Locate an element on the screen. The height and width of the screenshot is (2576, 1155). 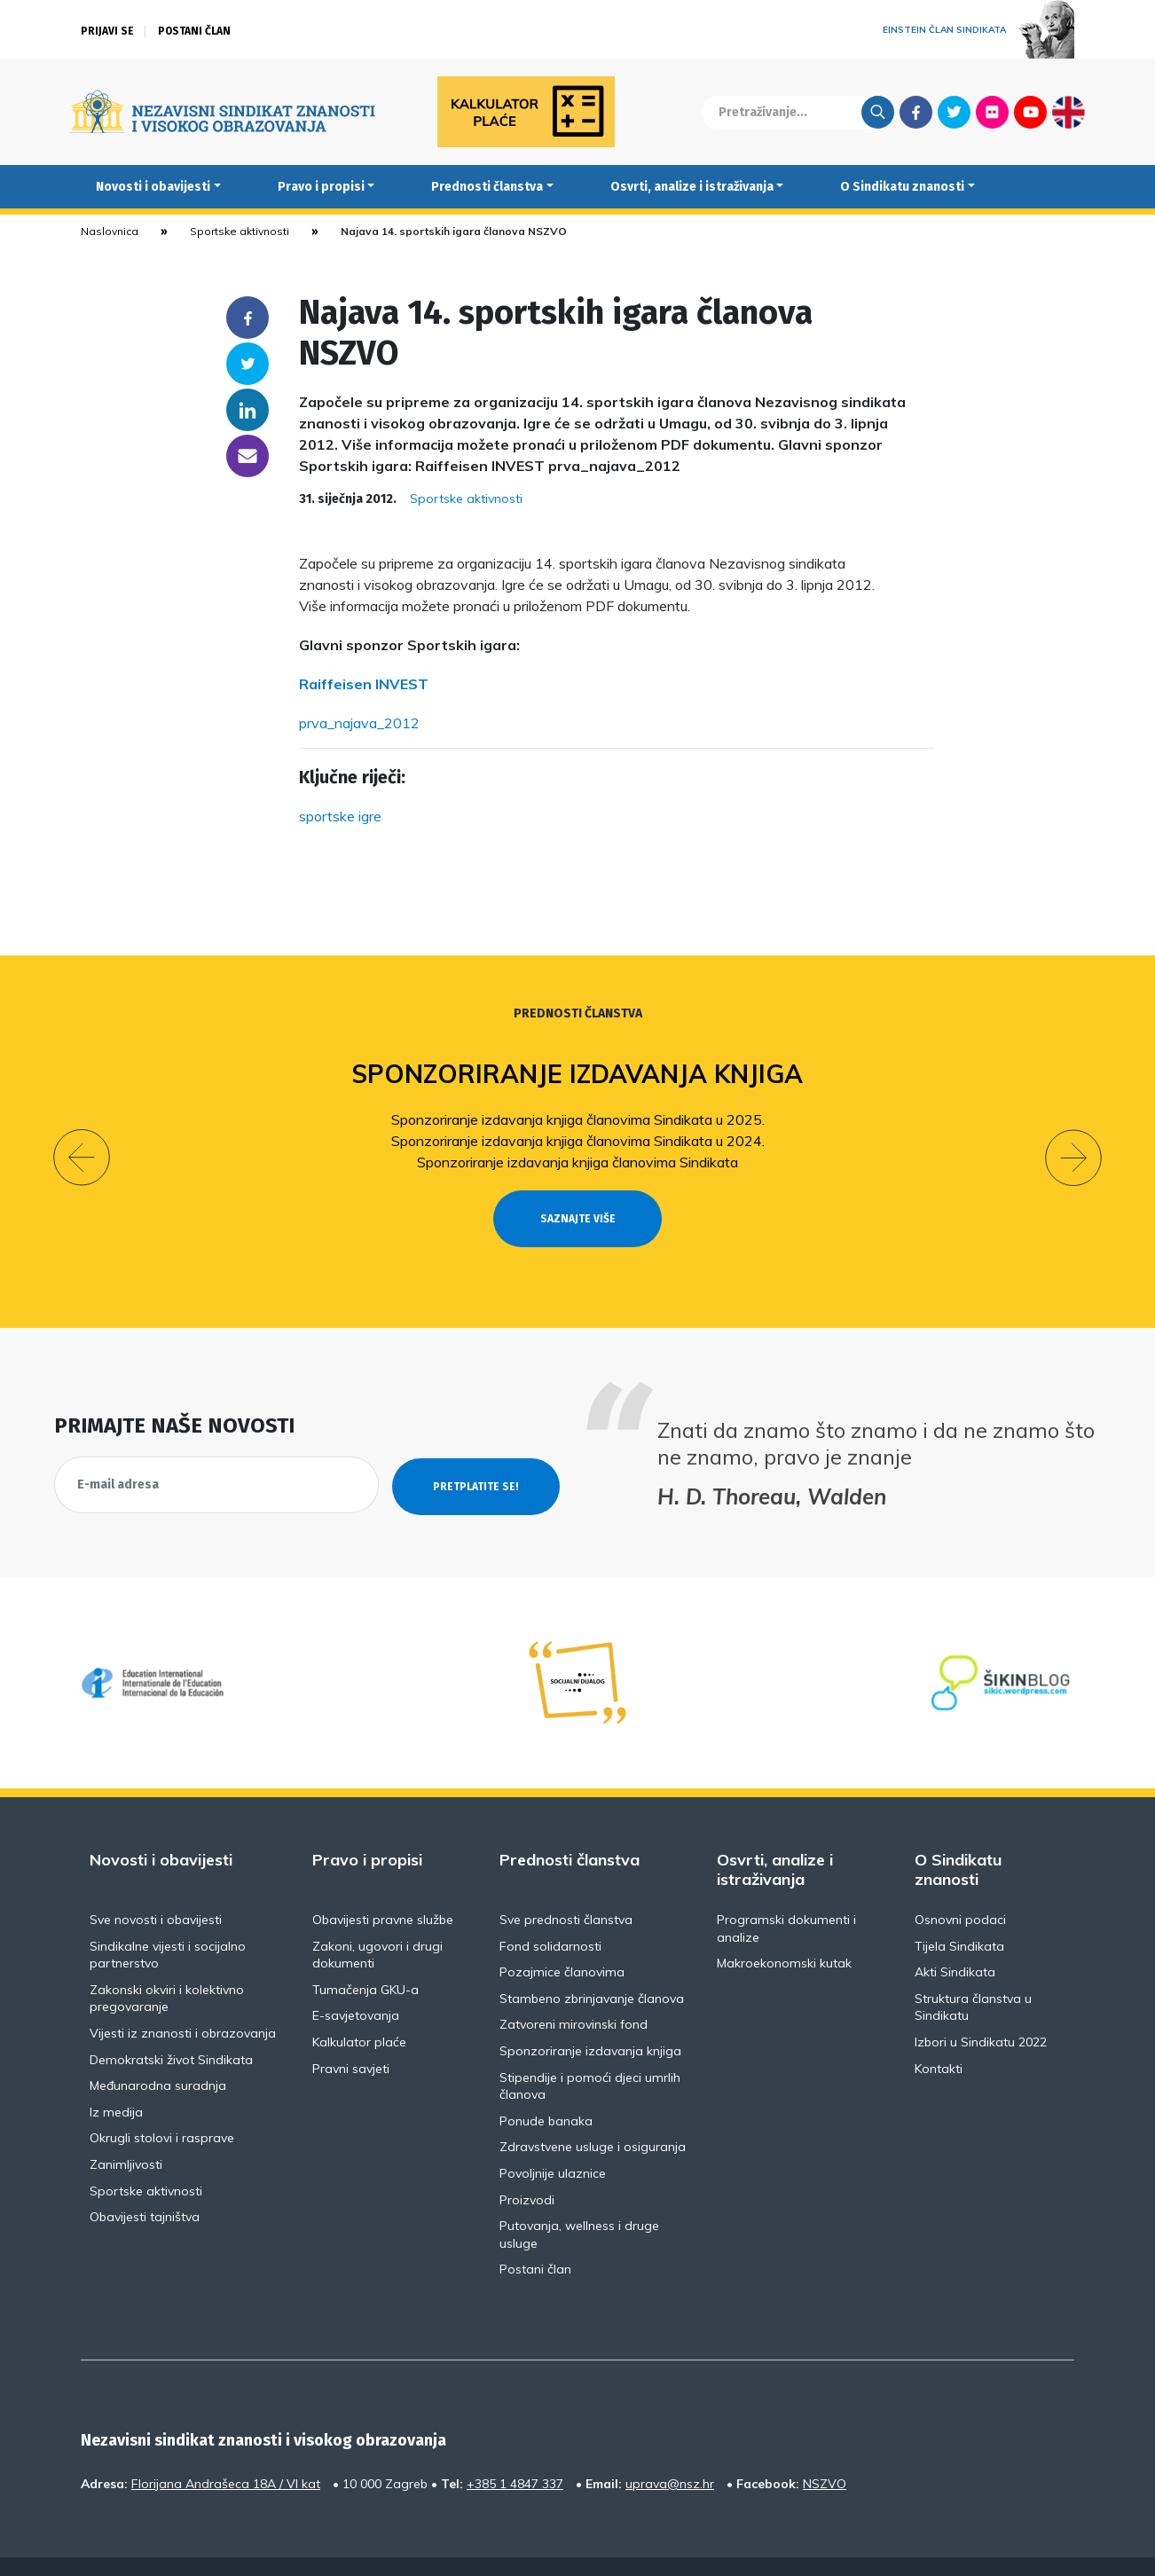
O Sindikatu znanosti is located at coordinates (902, 186).